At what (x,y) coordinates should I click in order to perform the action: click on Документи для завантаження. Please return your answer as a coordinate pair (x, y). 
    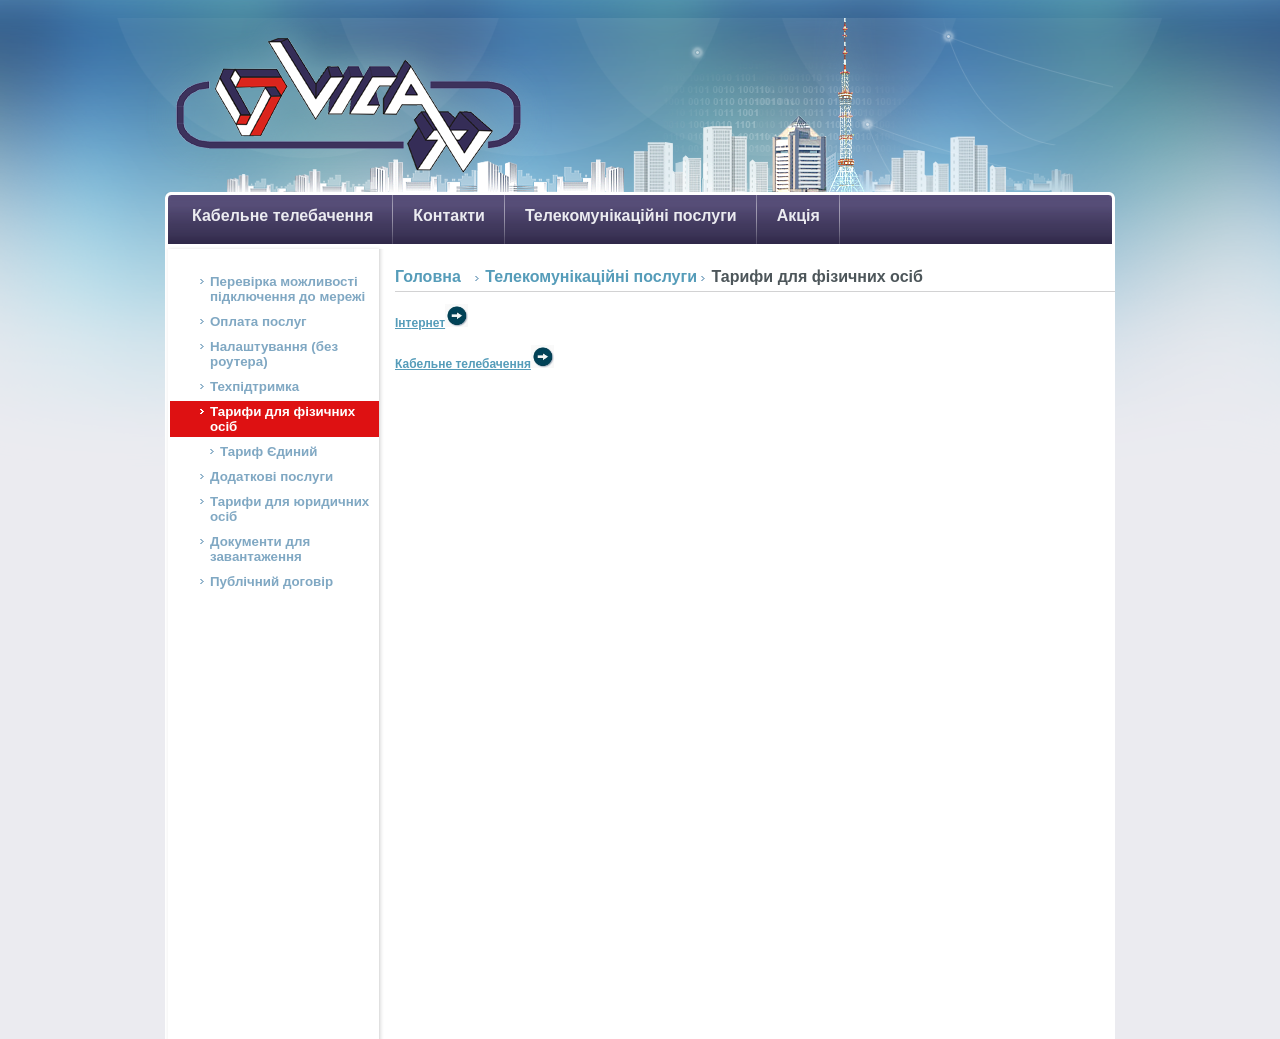
    Looking at the image, I should click on (260, 549).